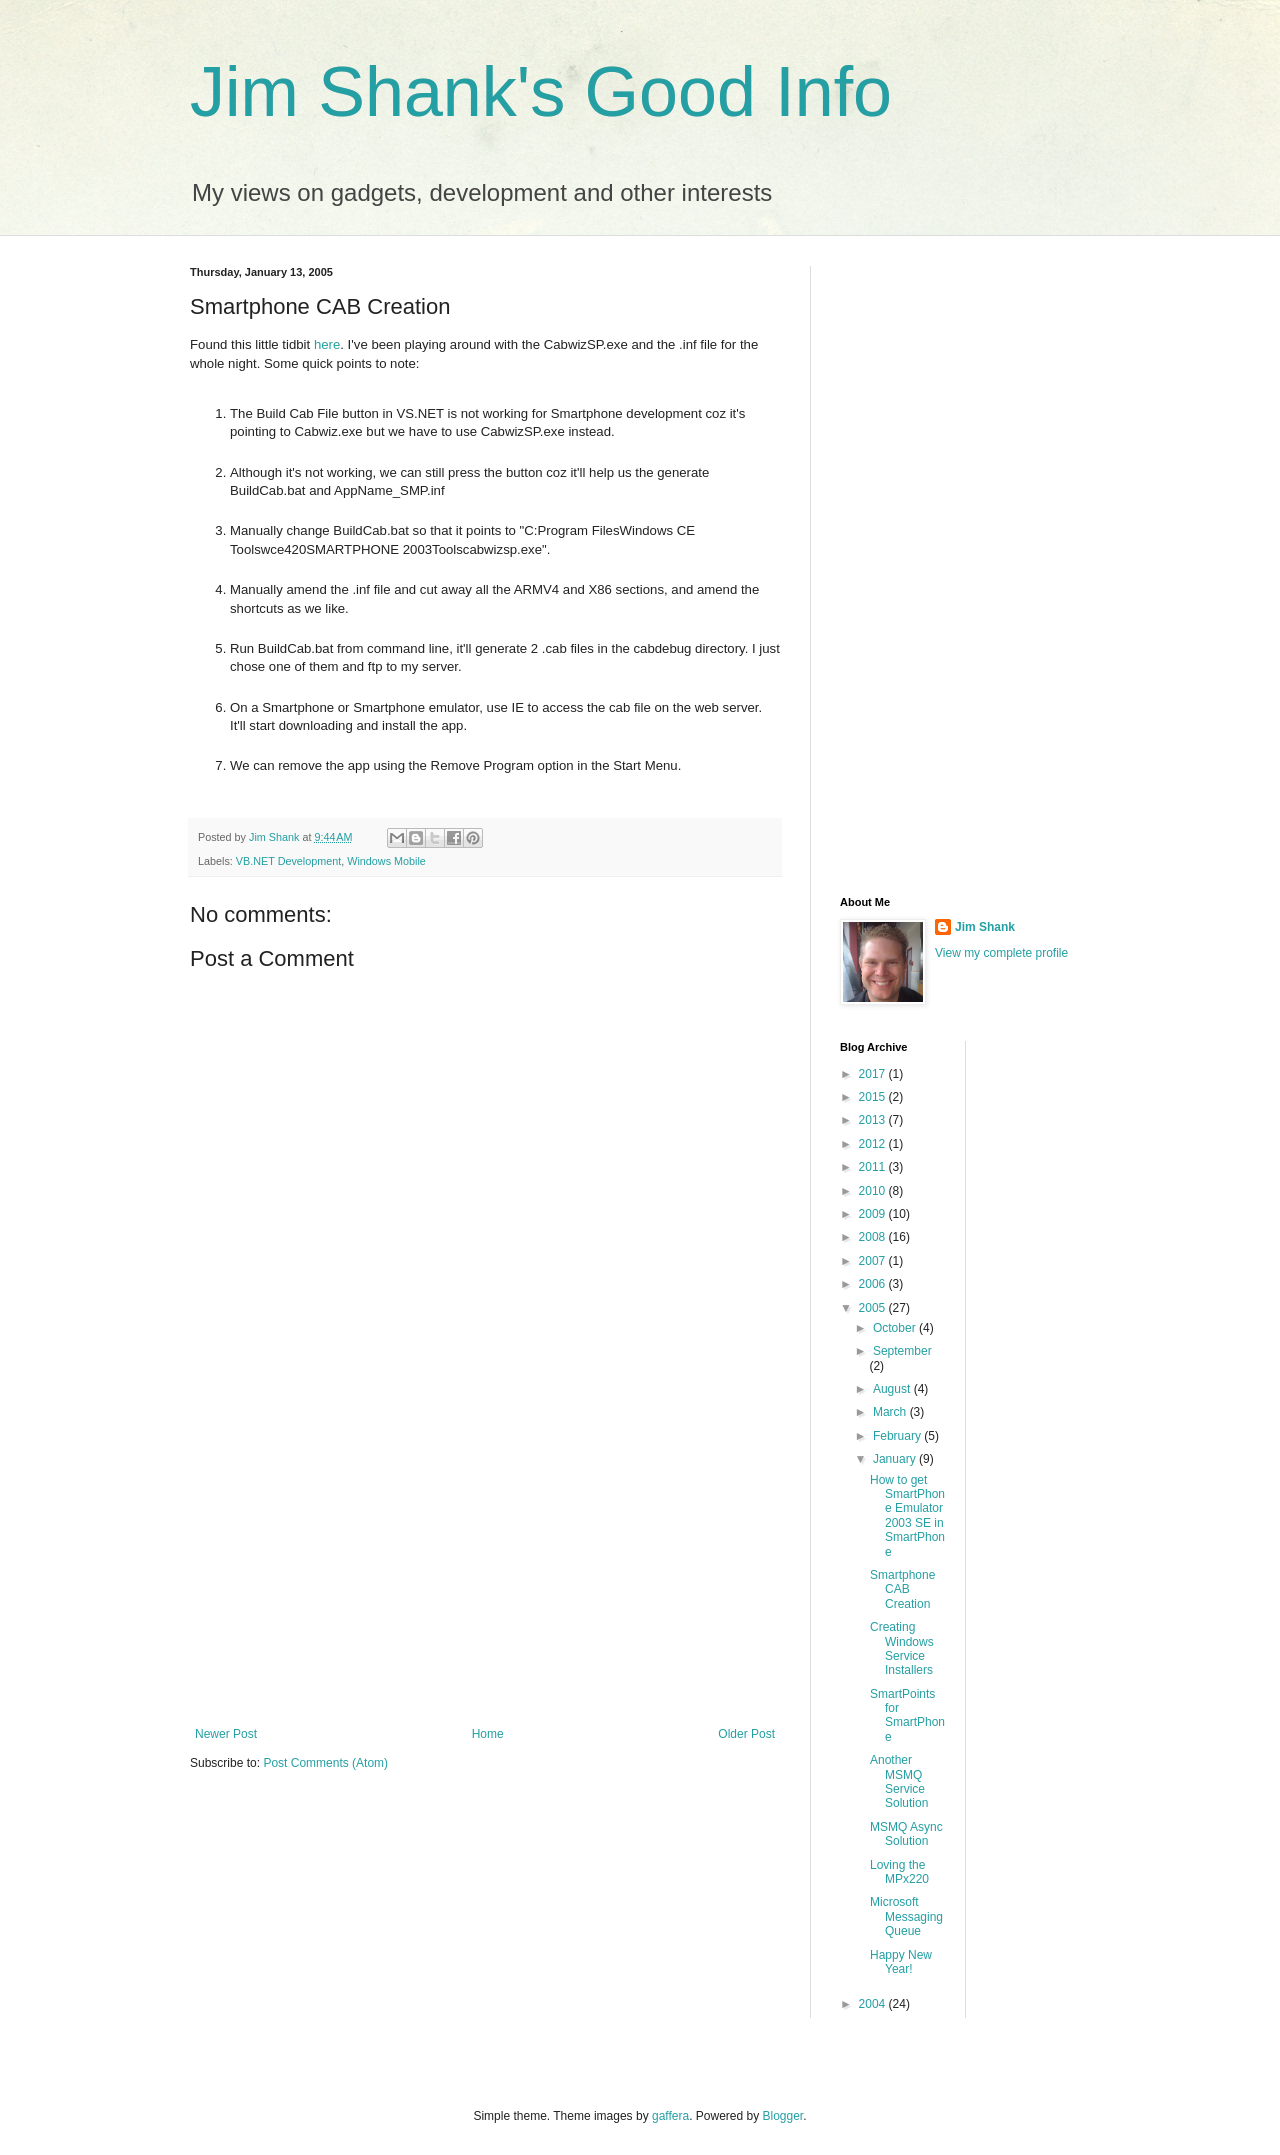 The height and width of the screenshot is (2155, 1280). What do you see at coordinates (874, 1191) in the screenshot?
I see `2010` at bounding box center [874, 1191].